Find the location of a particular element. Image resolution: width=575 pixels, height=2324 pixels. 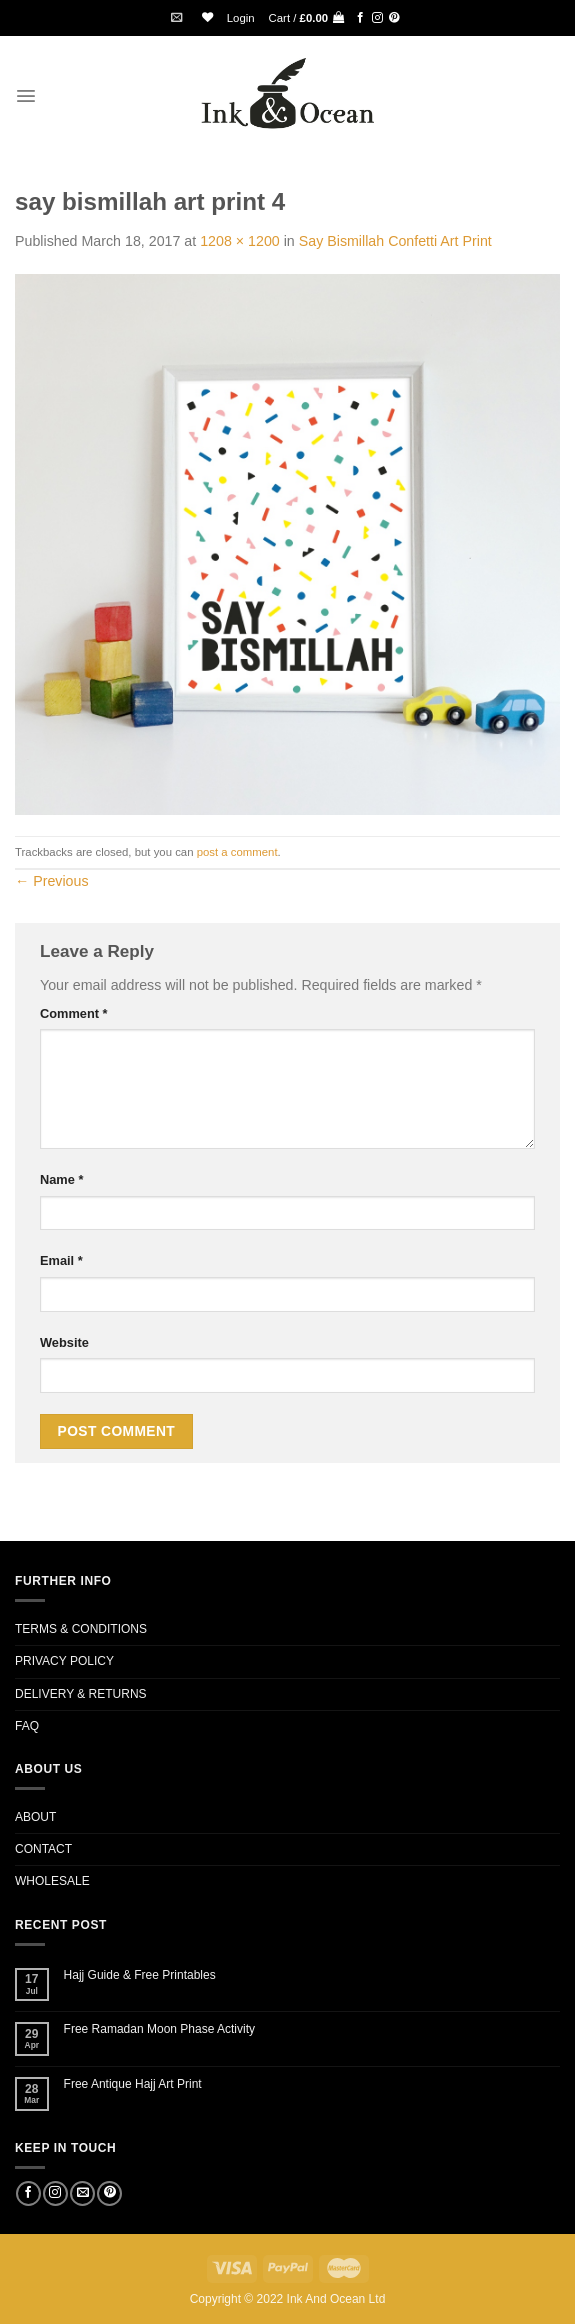

Email is located at coordinates (61, 1260).